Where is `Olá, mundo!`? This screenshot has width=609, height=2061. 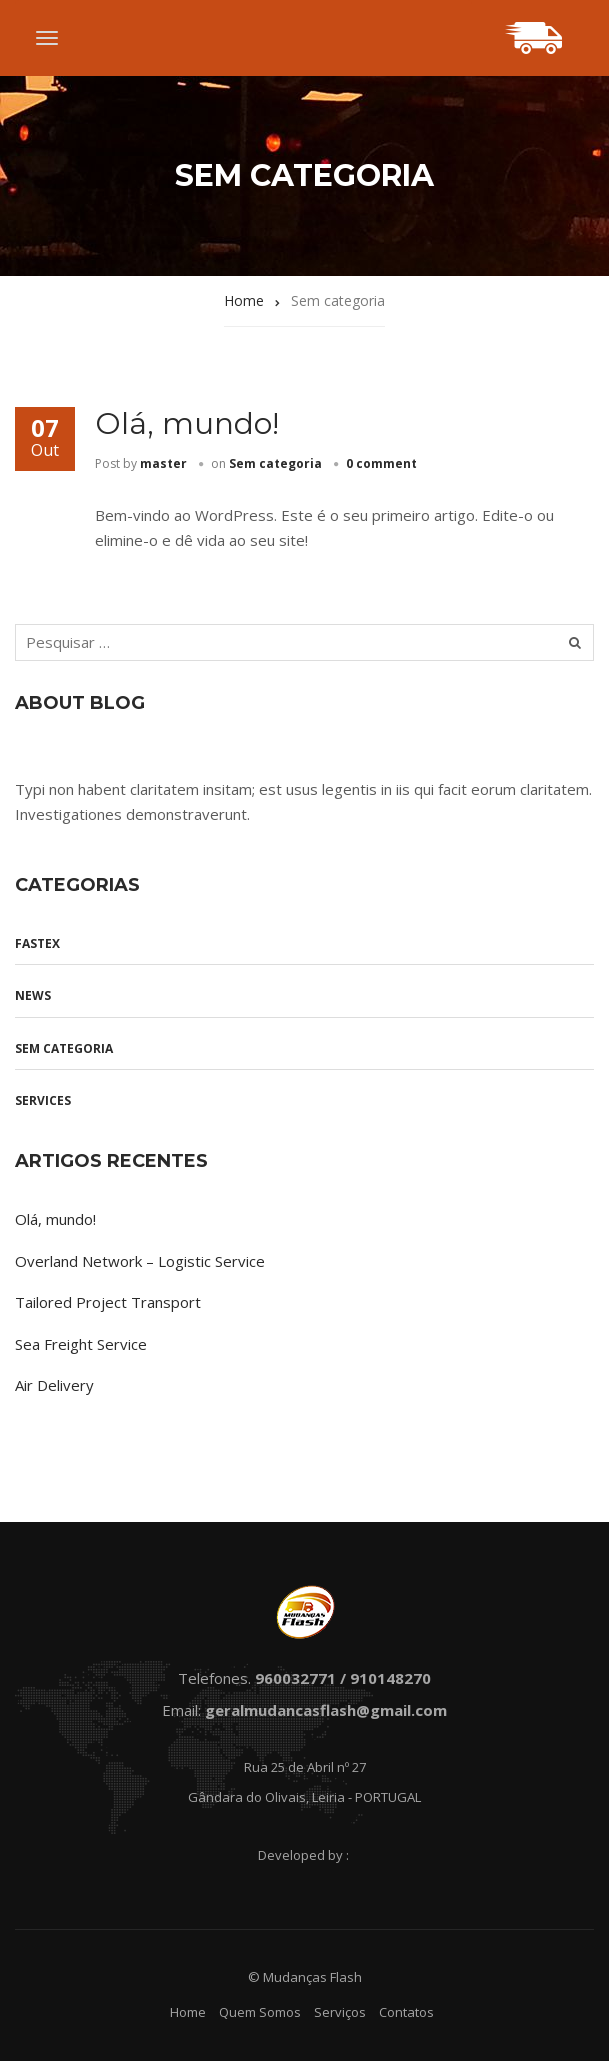
Olá, mundo! is located at coordinates (187, 423).